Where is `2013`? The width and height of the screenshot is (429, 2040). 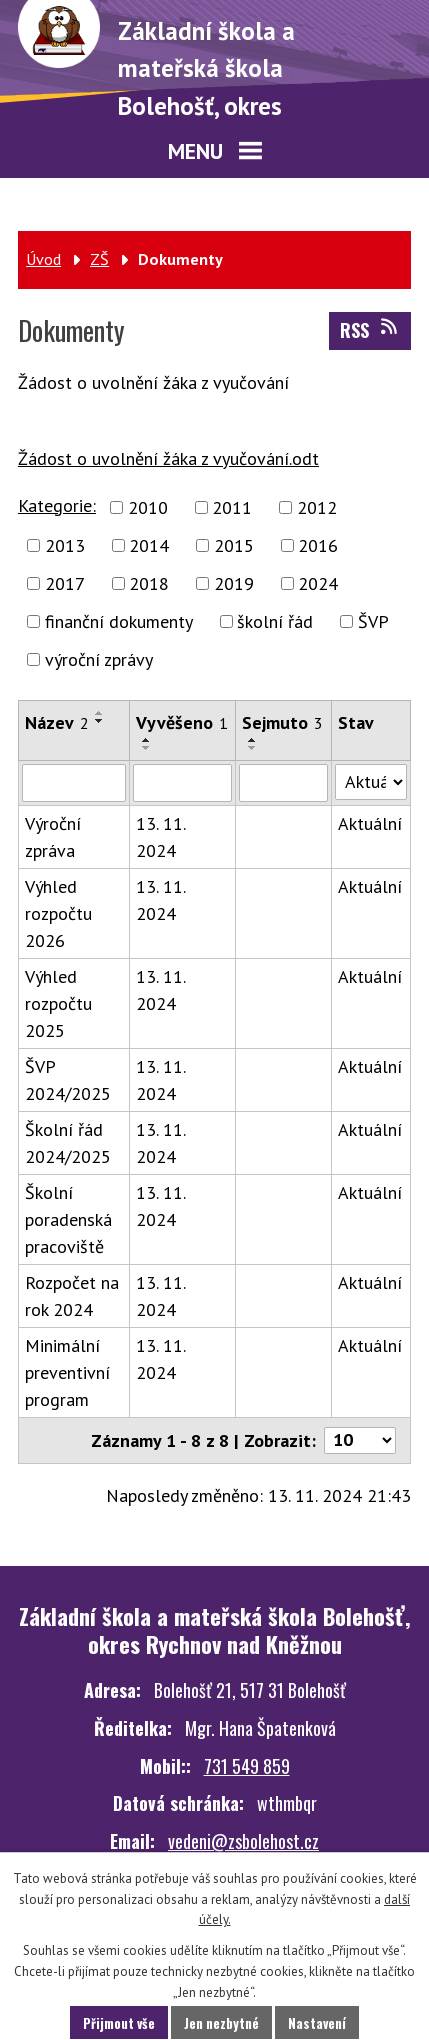
2013 is located at coordinates (65, 545).